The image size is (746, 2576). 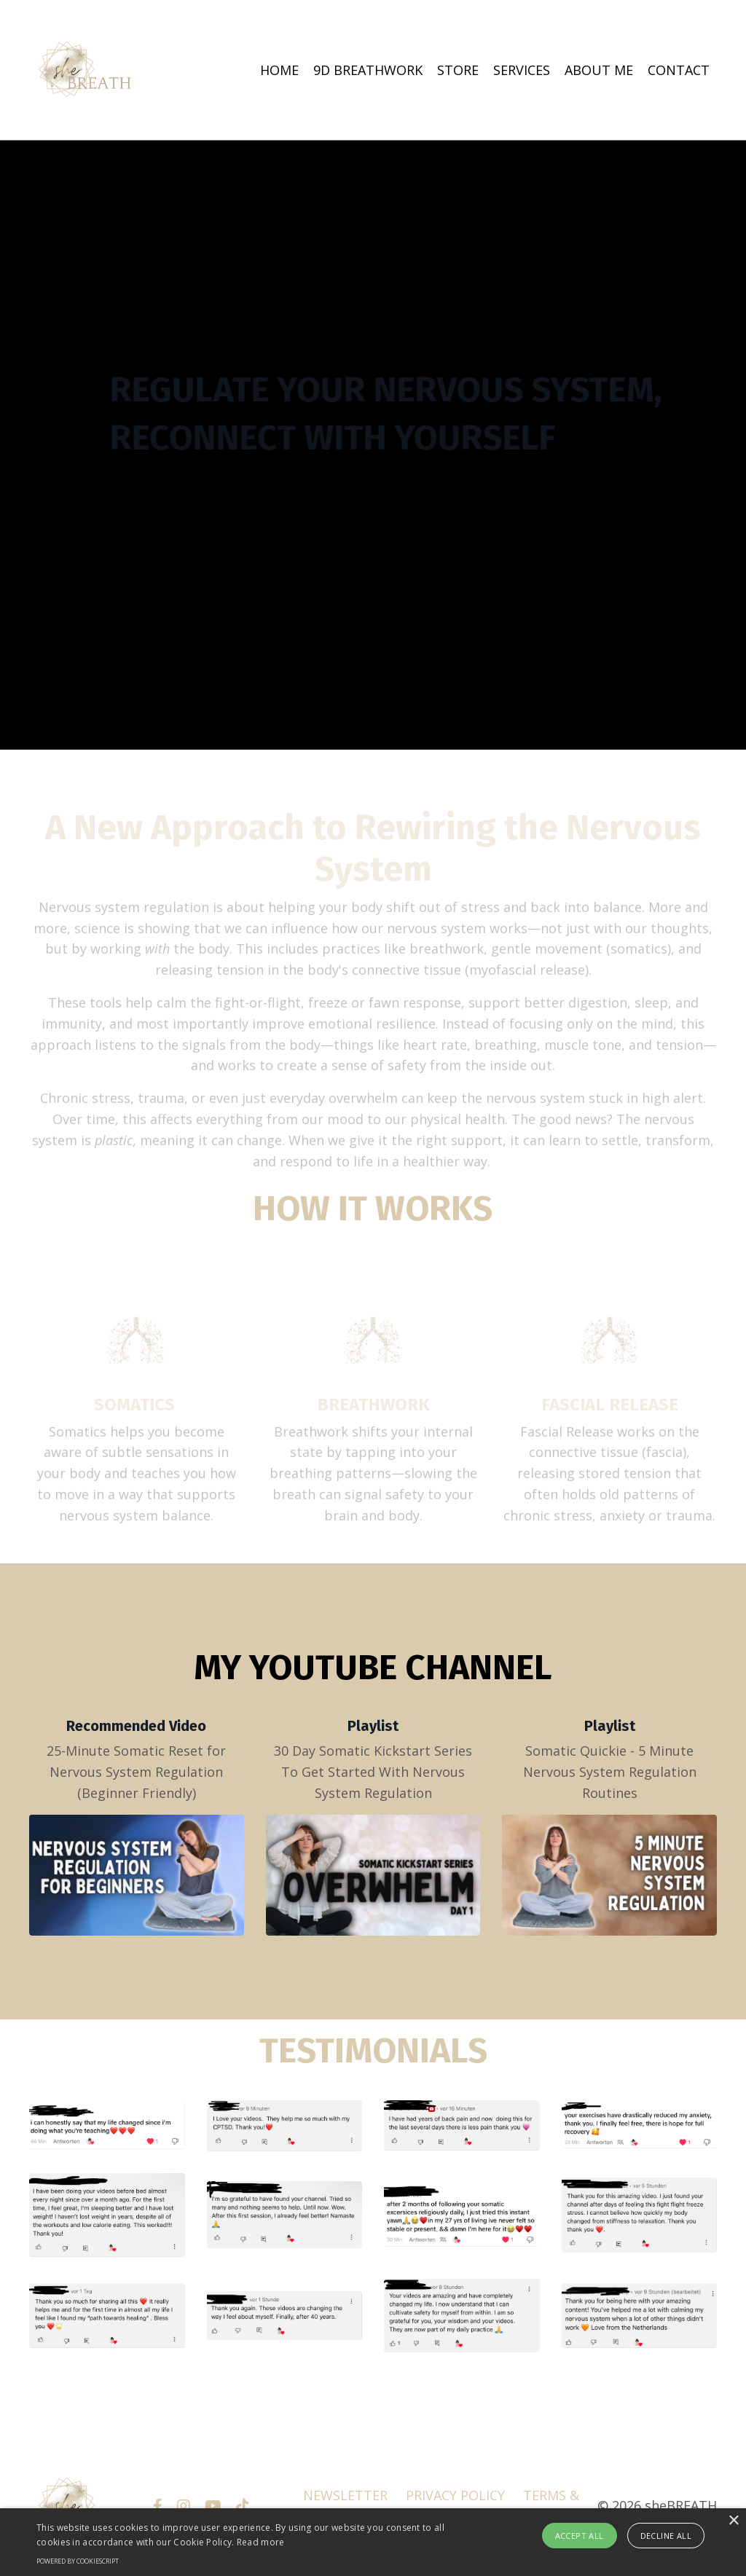 What do you see at coordinates (77, 2561) in the screenshot?
I see `Powered by CookieScript [Powered by CookieScript, opens a new window]` at bounding box center [77, 2561].